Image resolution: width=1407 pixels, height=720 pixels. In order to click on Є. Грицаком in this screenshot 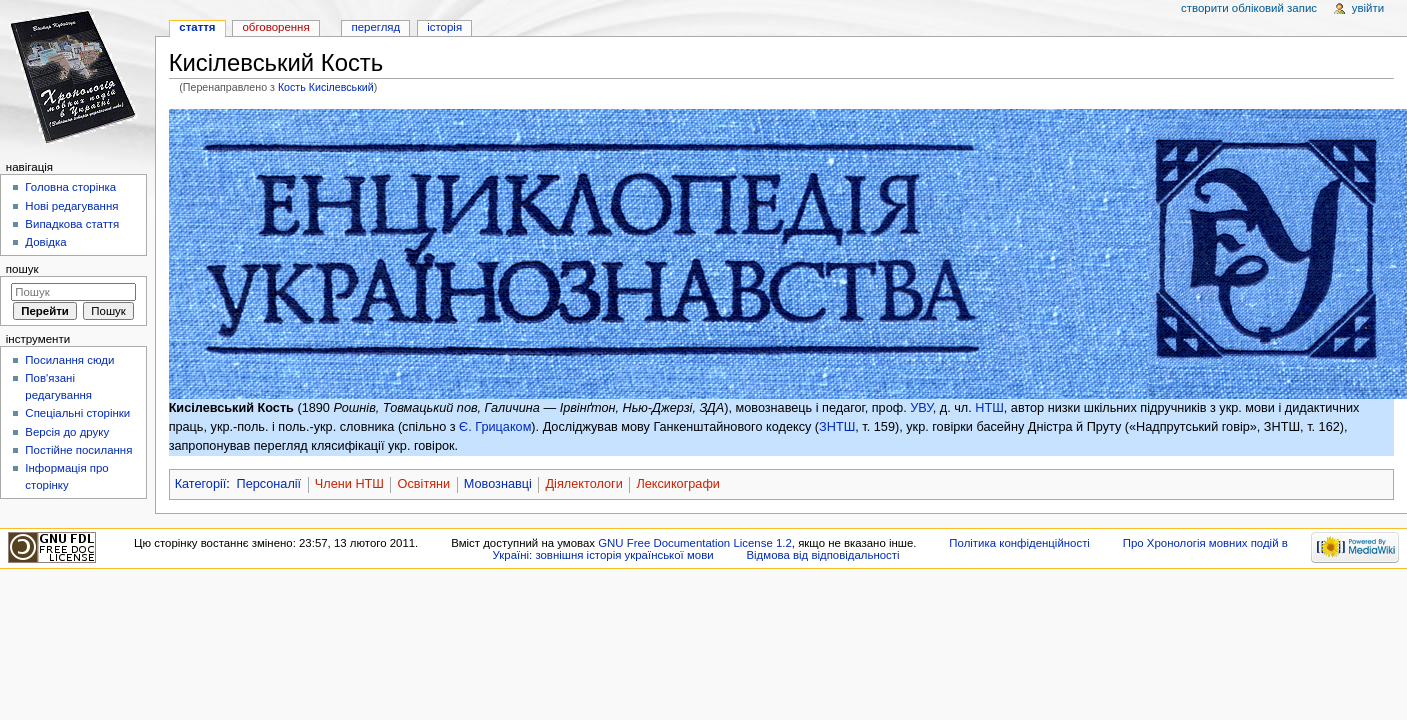, I will do `click(495, 427)`.